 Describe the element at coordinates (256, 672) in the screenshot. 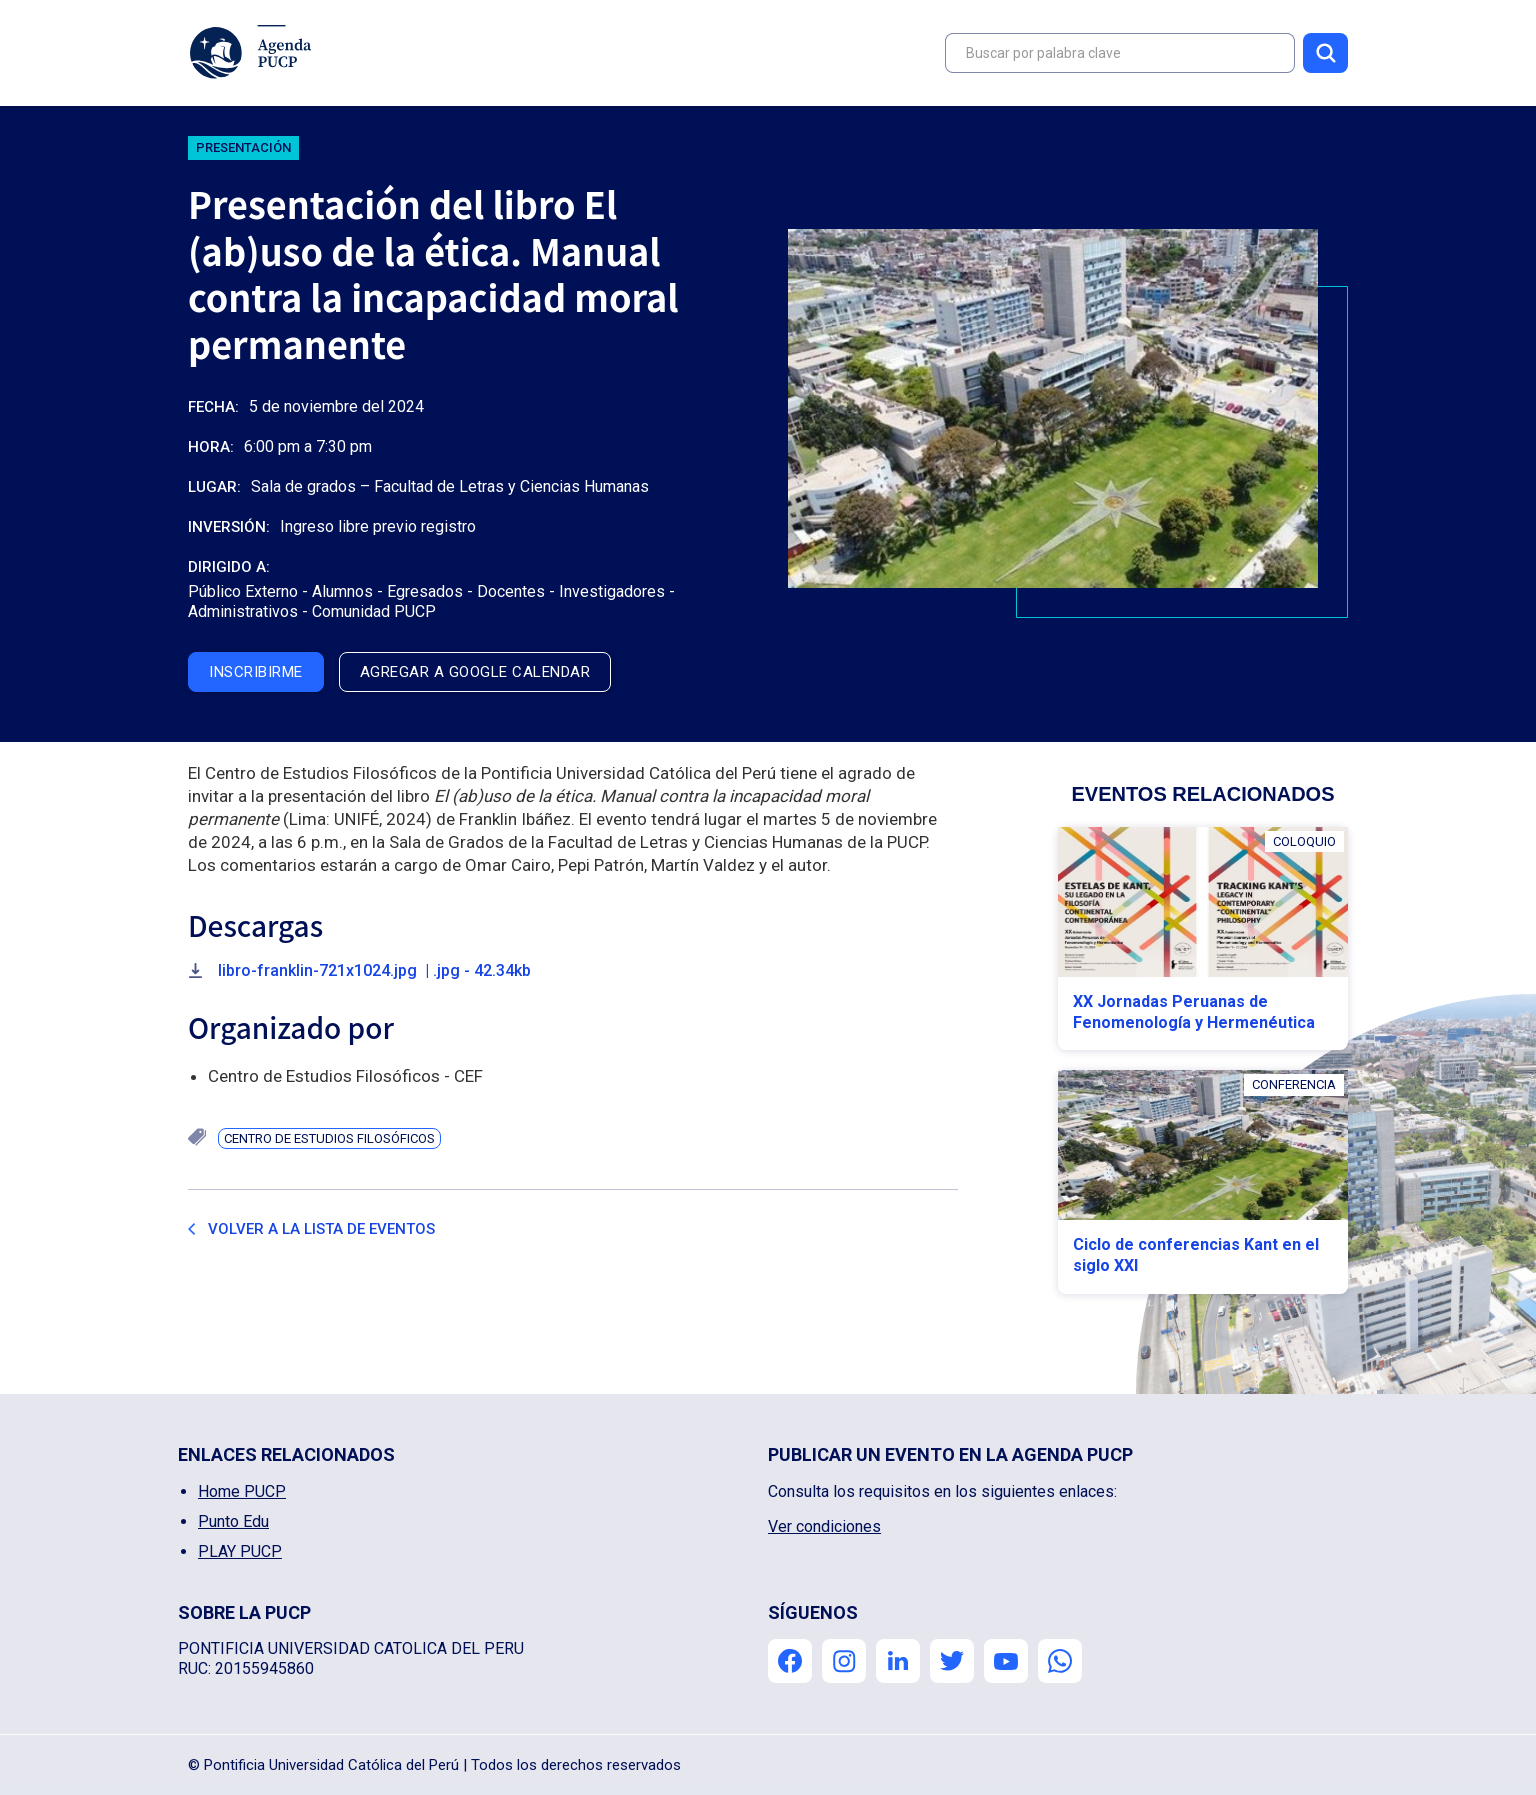

I see `inscribirme` at that location.